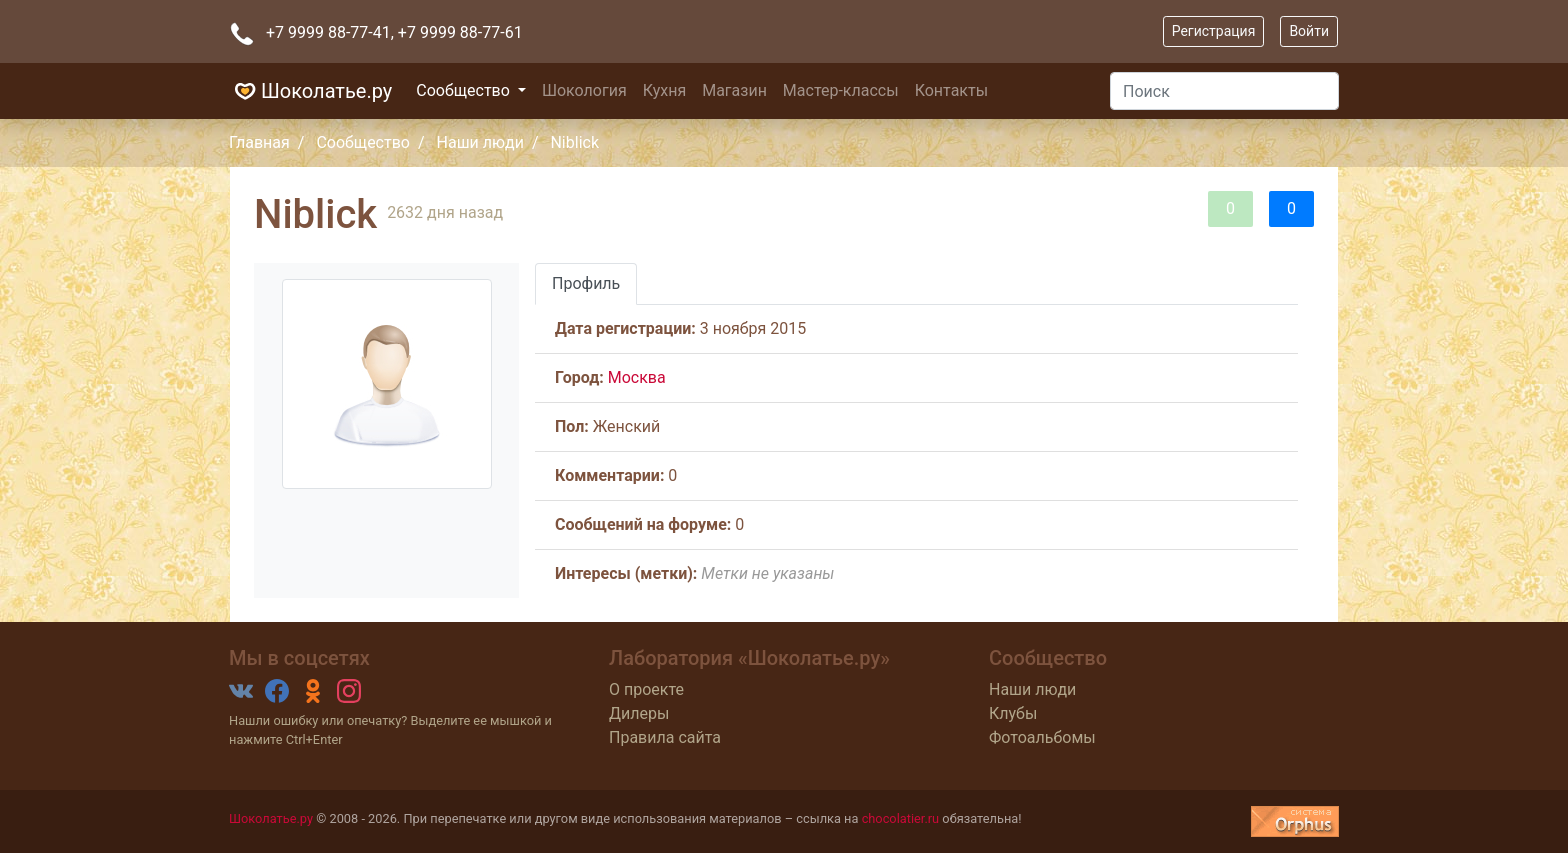  Describe the element at coordinates (480, 142) in the screenshot. I see `Наши люди` at that location.